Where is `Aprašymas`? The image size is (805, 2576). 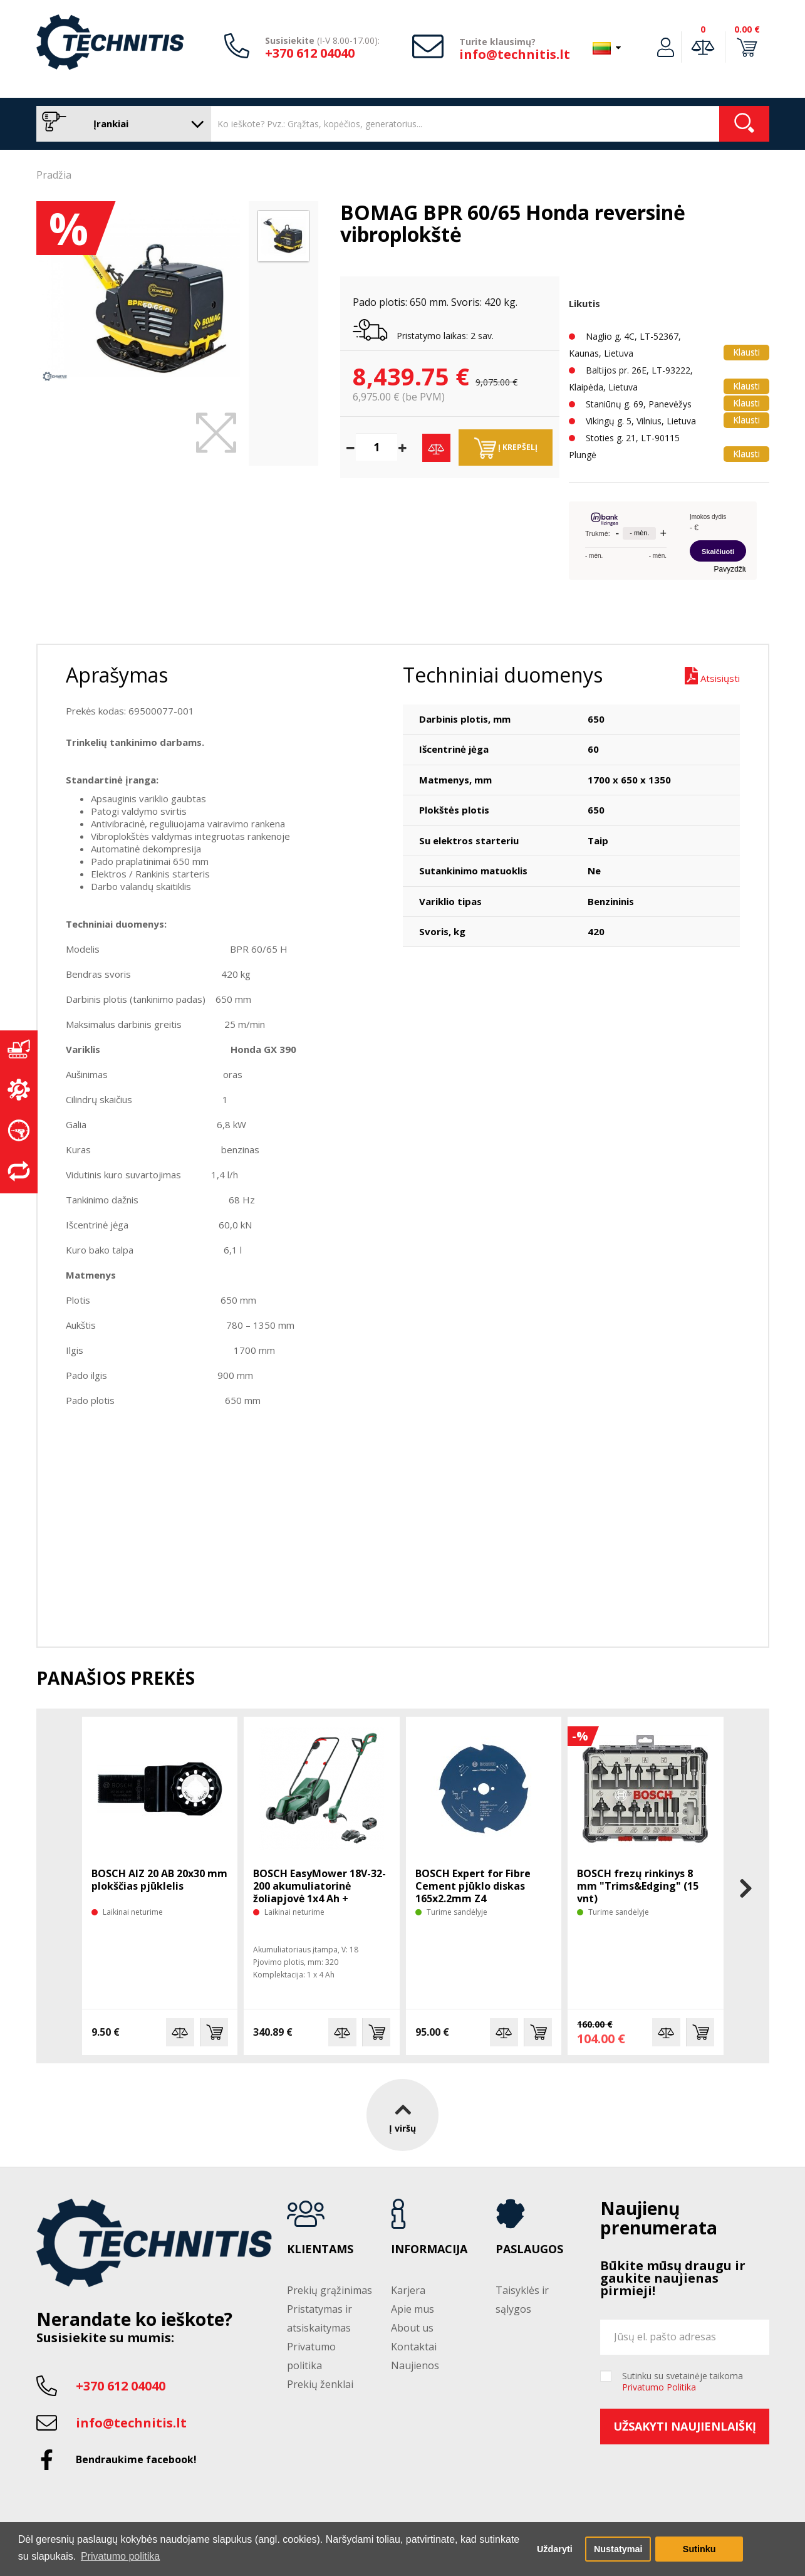 Aprašymas is located at coordinates (117, 675).